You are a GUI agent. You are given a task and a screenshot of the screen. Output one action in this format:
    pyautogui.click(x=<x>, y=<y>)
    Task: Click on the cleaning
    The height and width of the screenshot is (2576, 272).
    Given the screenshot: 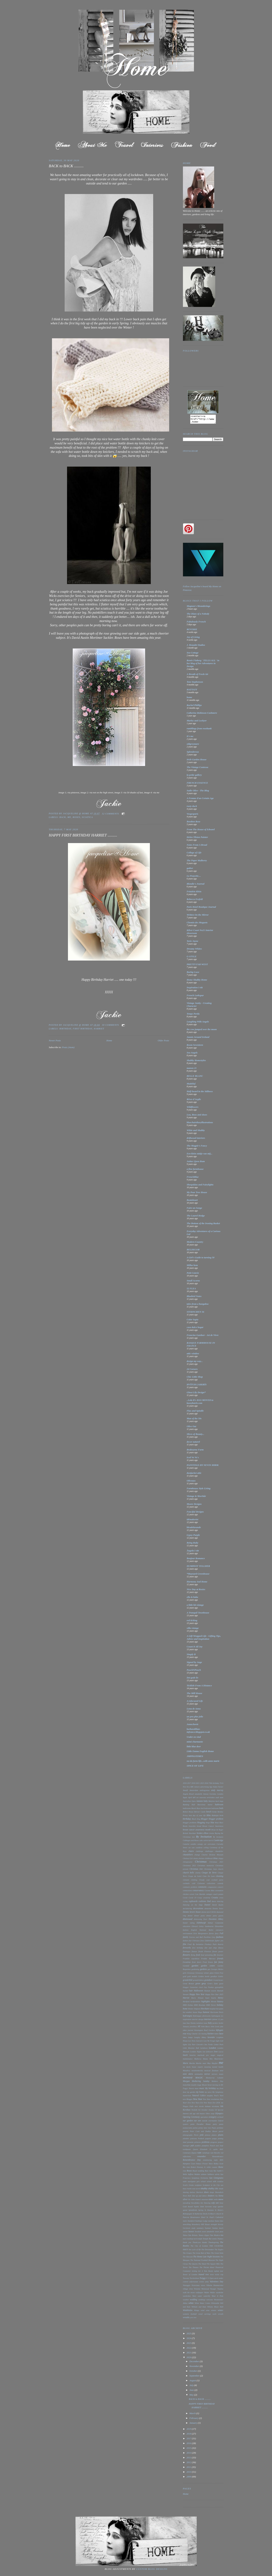 What is the action you would take?
    pyautogui.click(x=219, y=1878)
    